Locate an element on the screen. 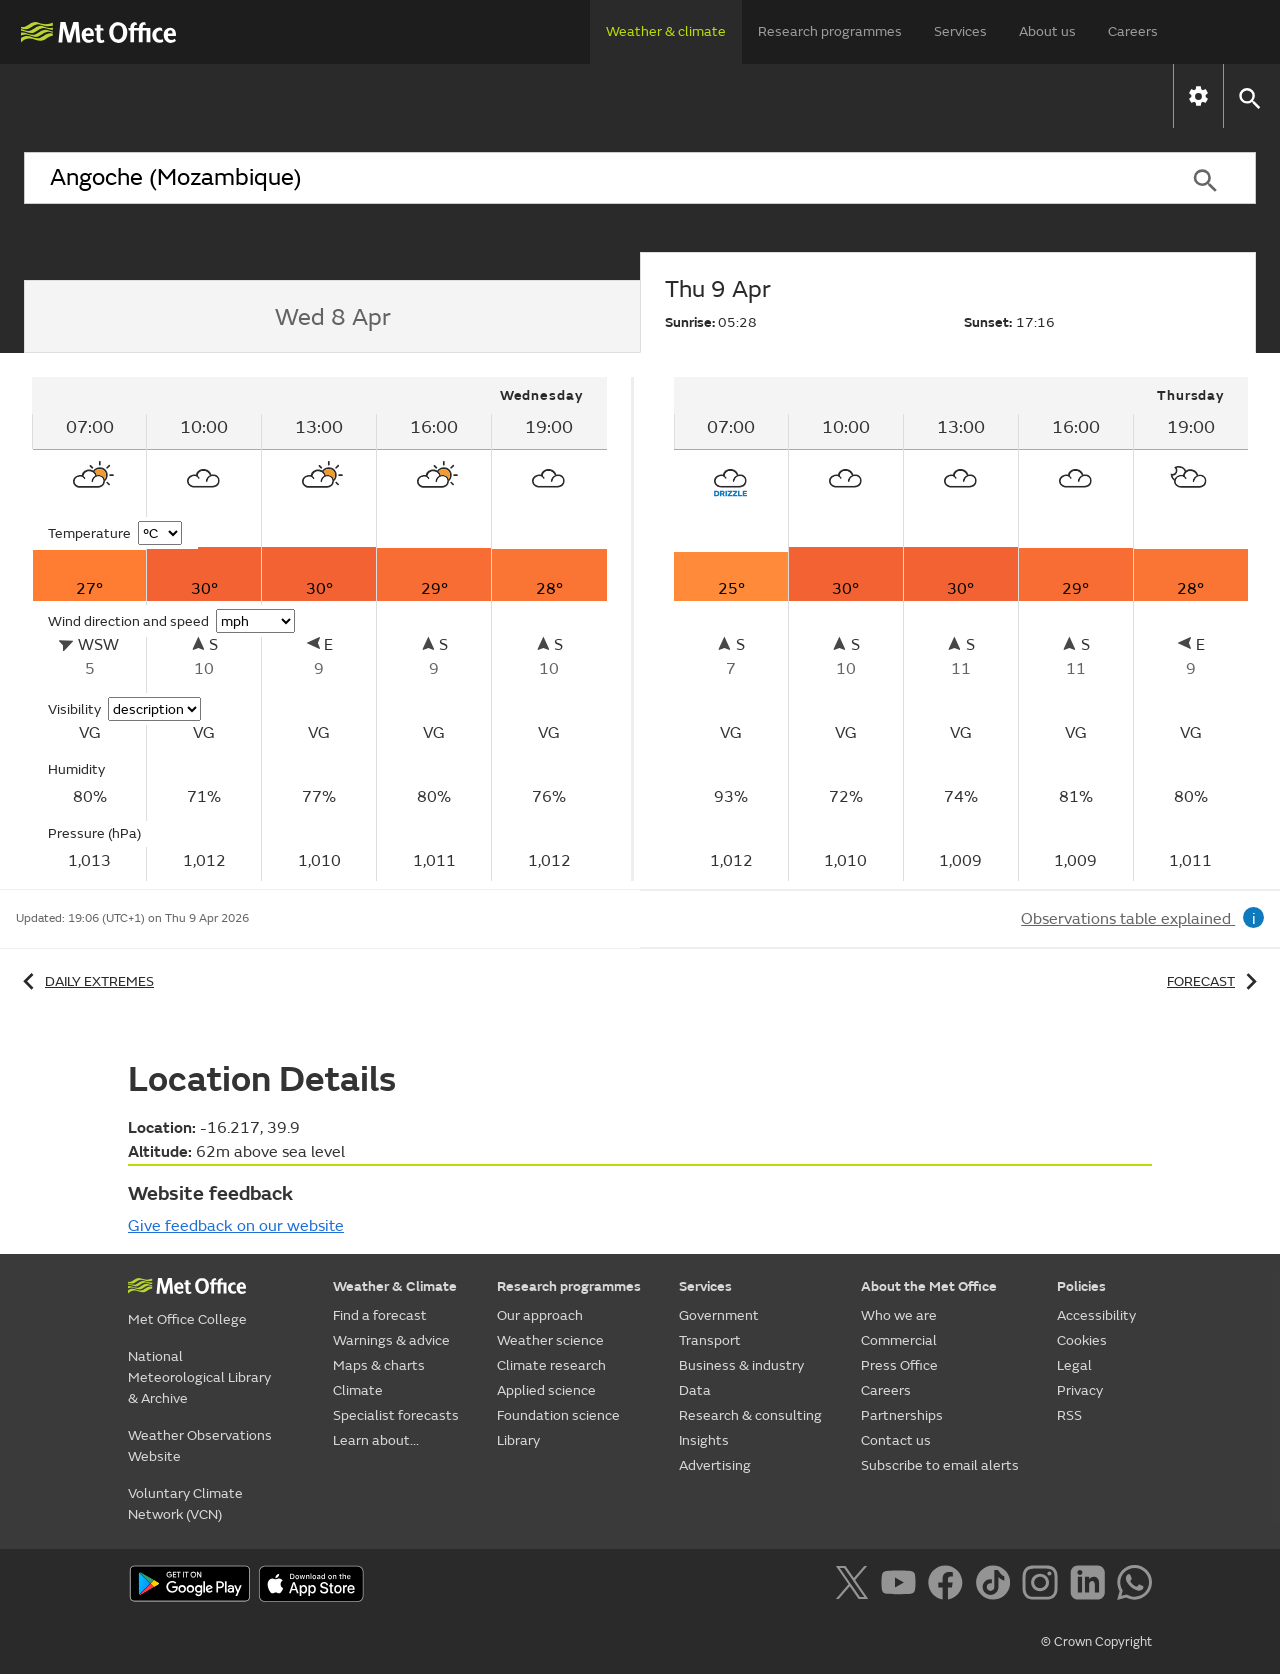  Legal is located at coordinates (1074, 1365).